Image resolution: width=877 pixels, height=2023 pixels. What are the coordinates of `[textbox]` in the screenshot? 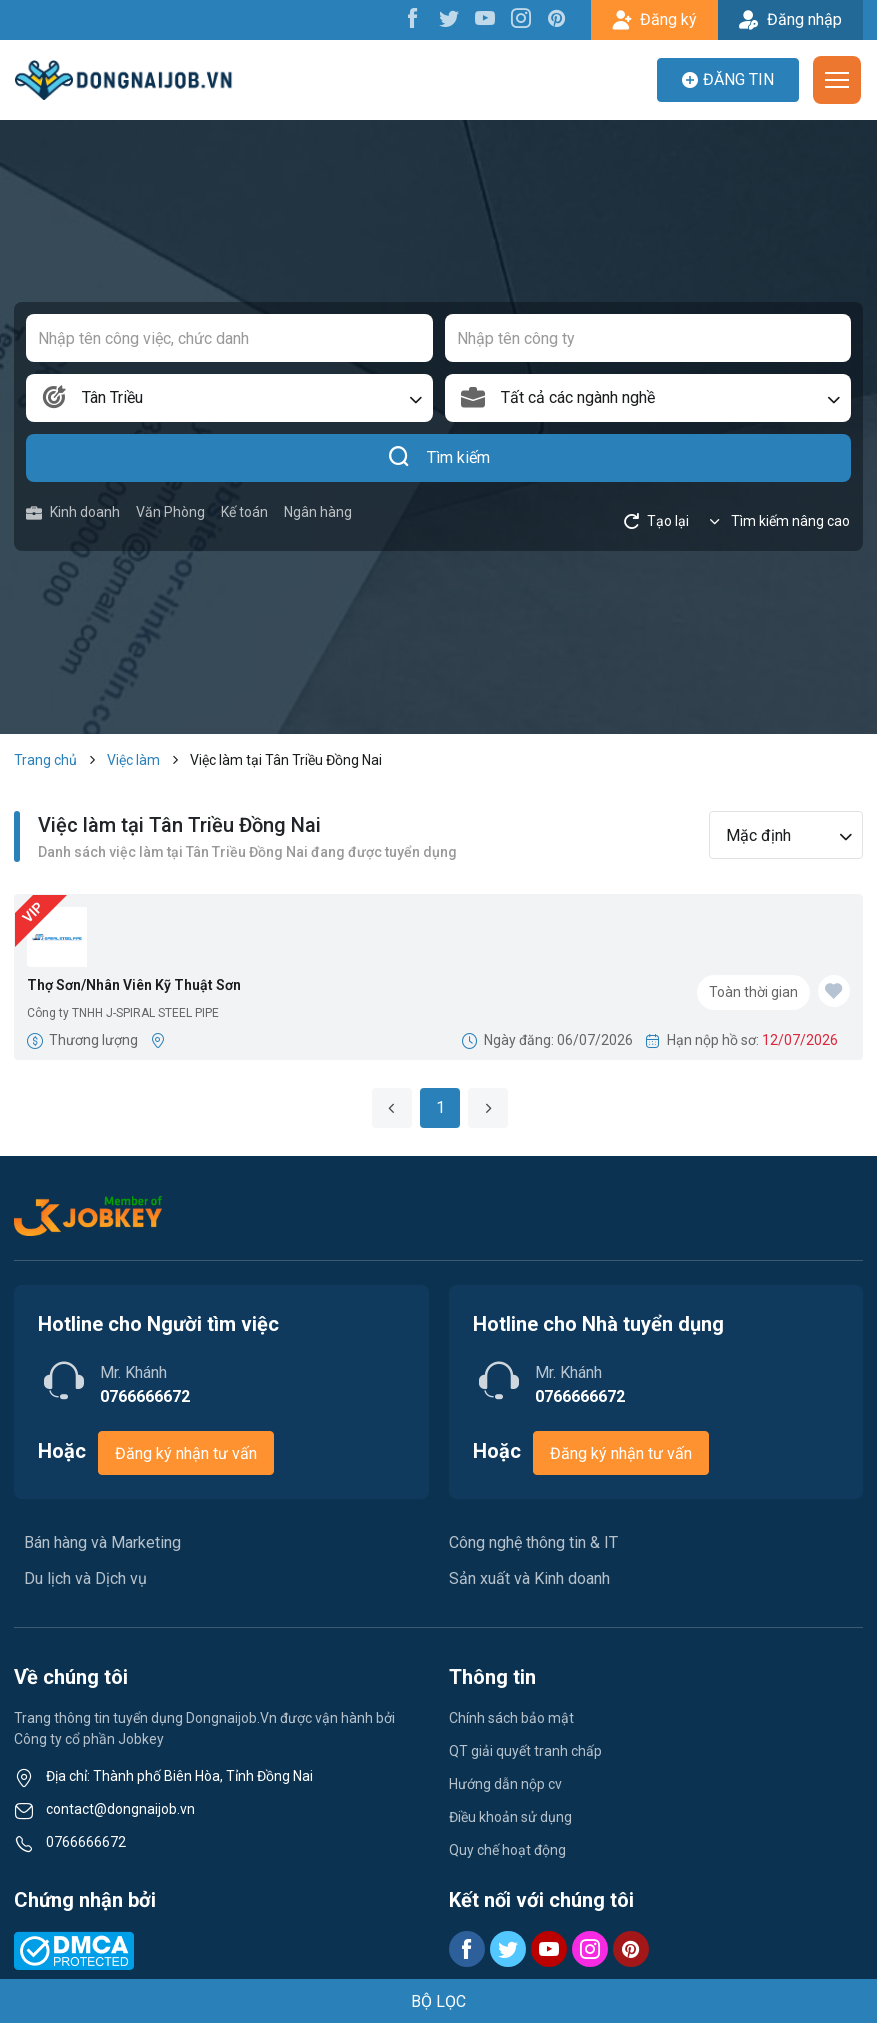 It's located at (648, 398).